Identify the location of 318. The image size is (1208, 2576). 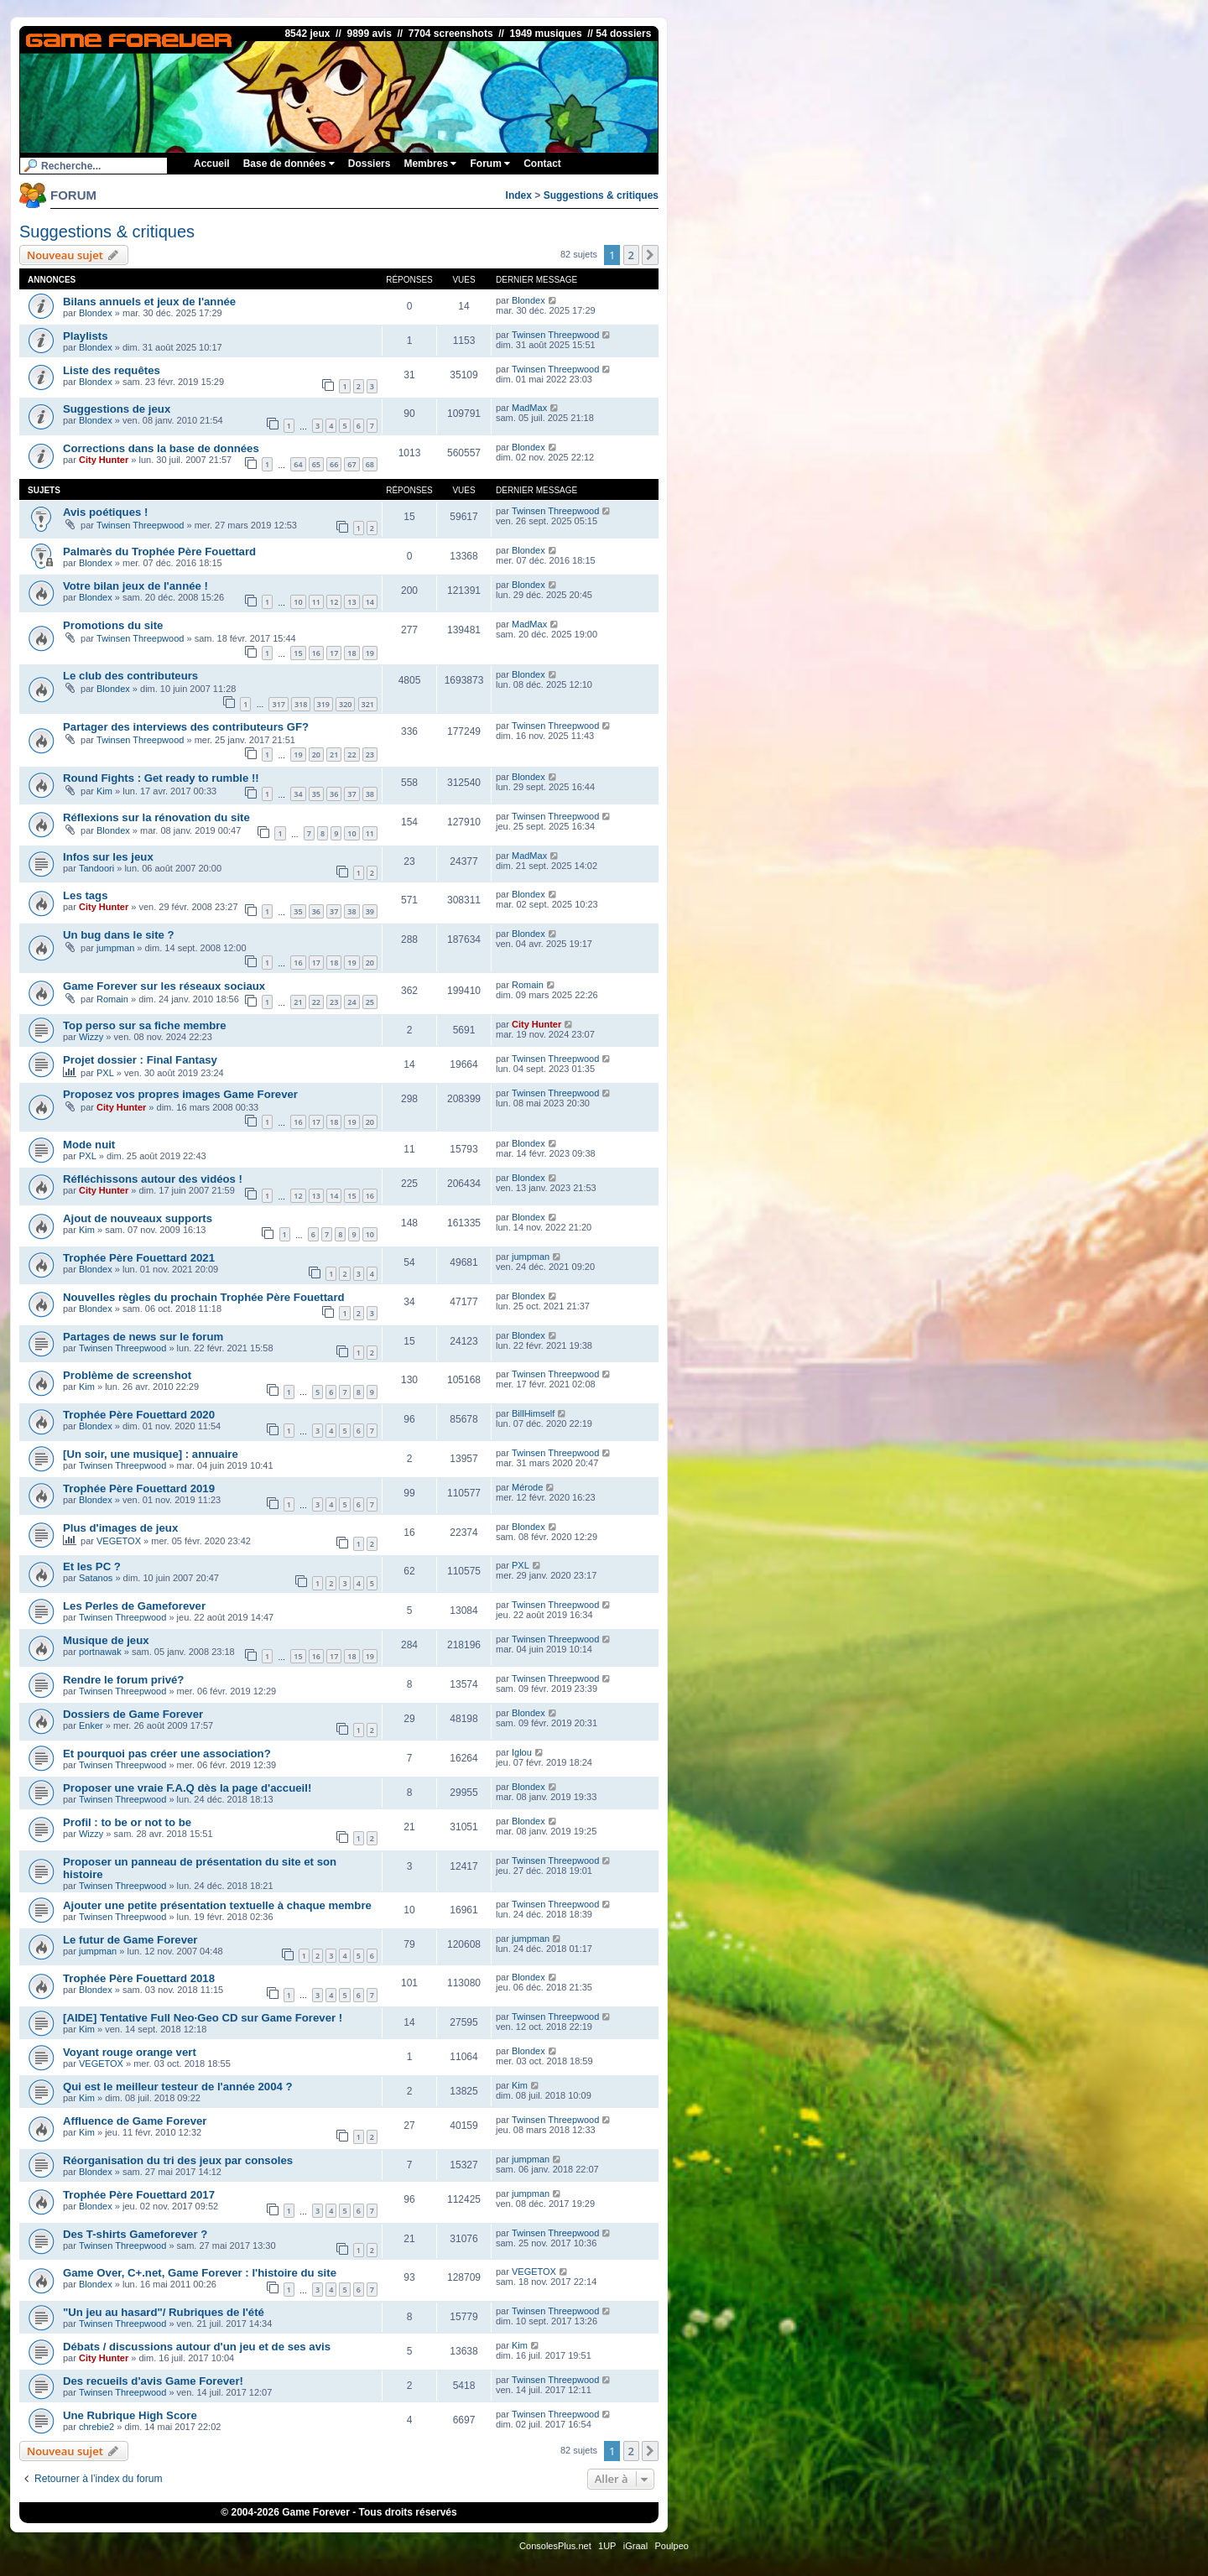
(300, 704).